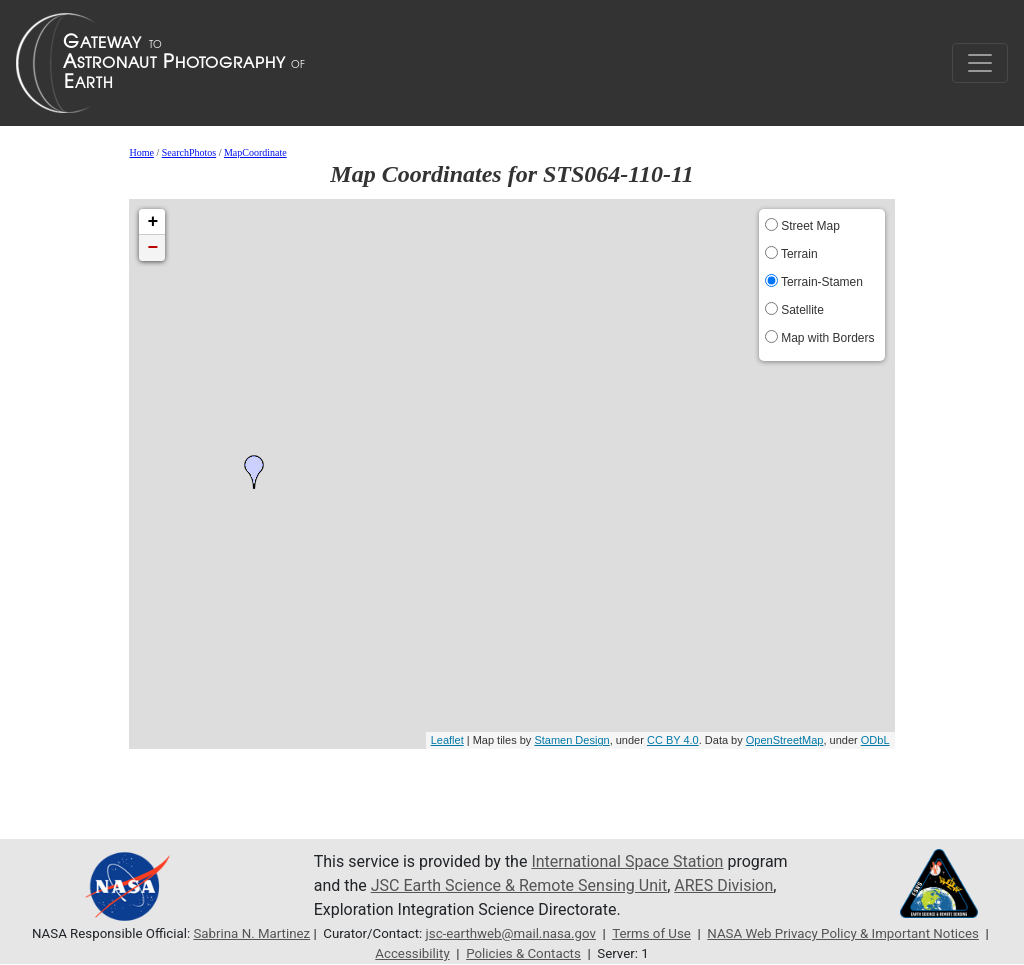  What do you see at coordinates (255, 152) in the screenshot?
I see `MapCoordinate` at bounding box center [255, 152].